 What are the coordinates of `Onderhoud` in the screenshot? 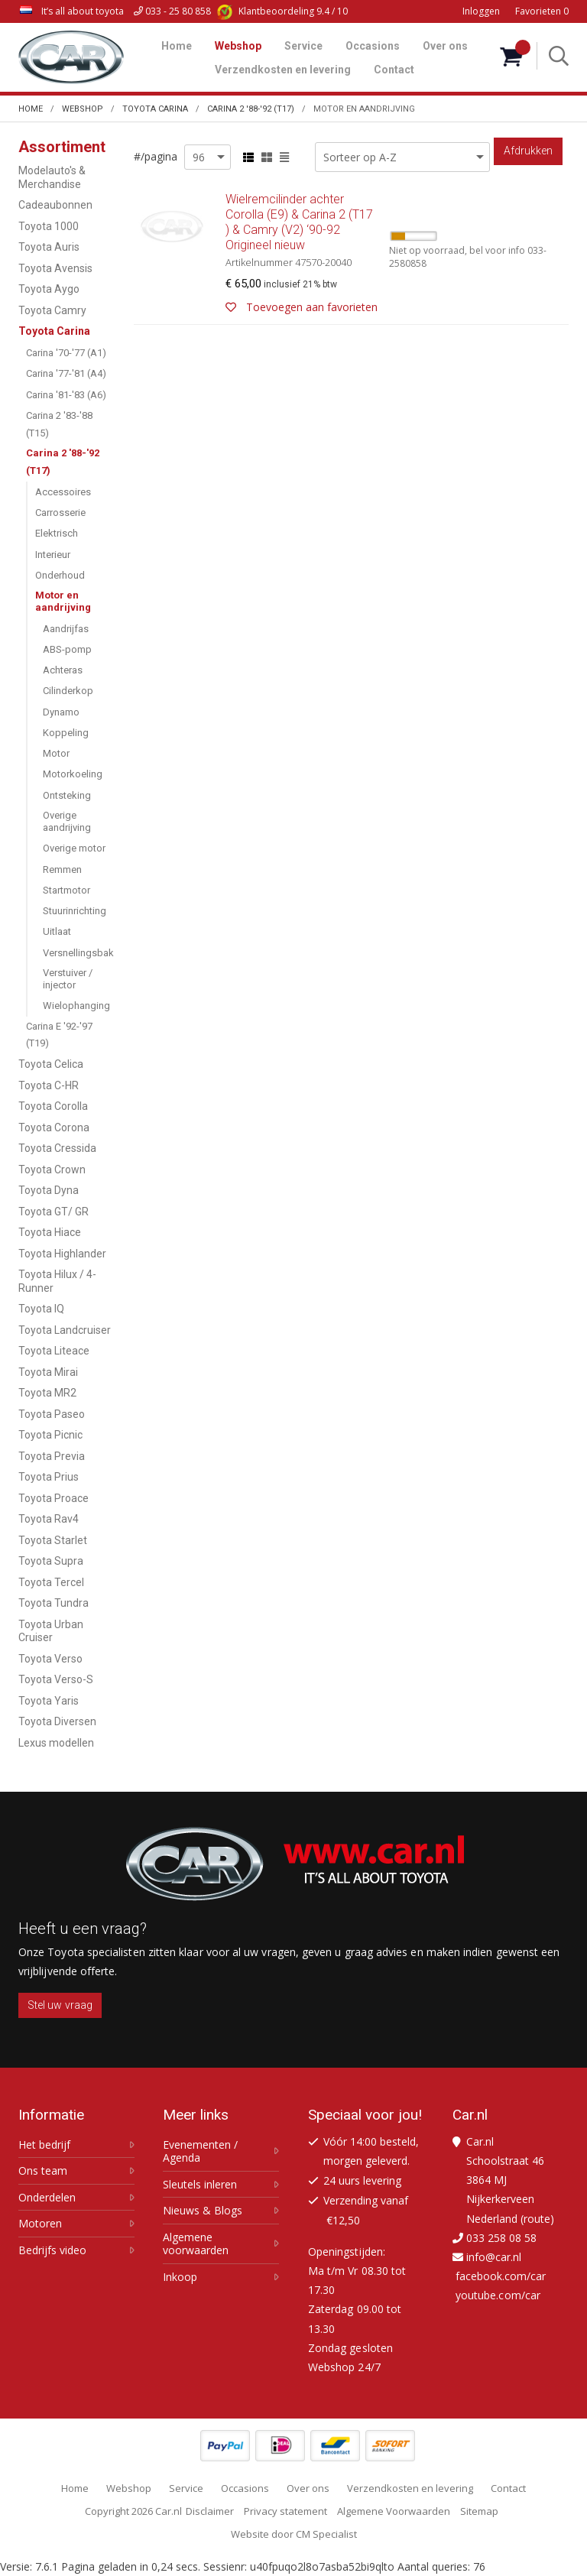 It's located at (60, 575).